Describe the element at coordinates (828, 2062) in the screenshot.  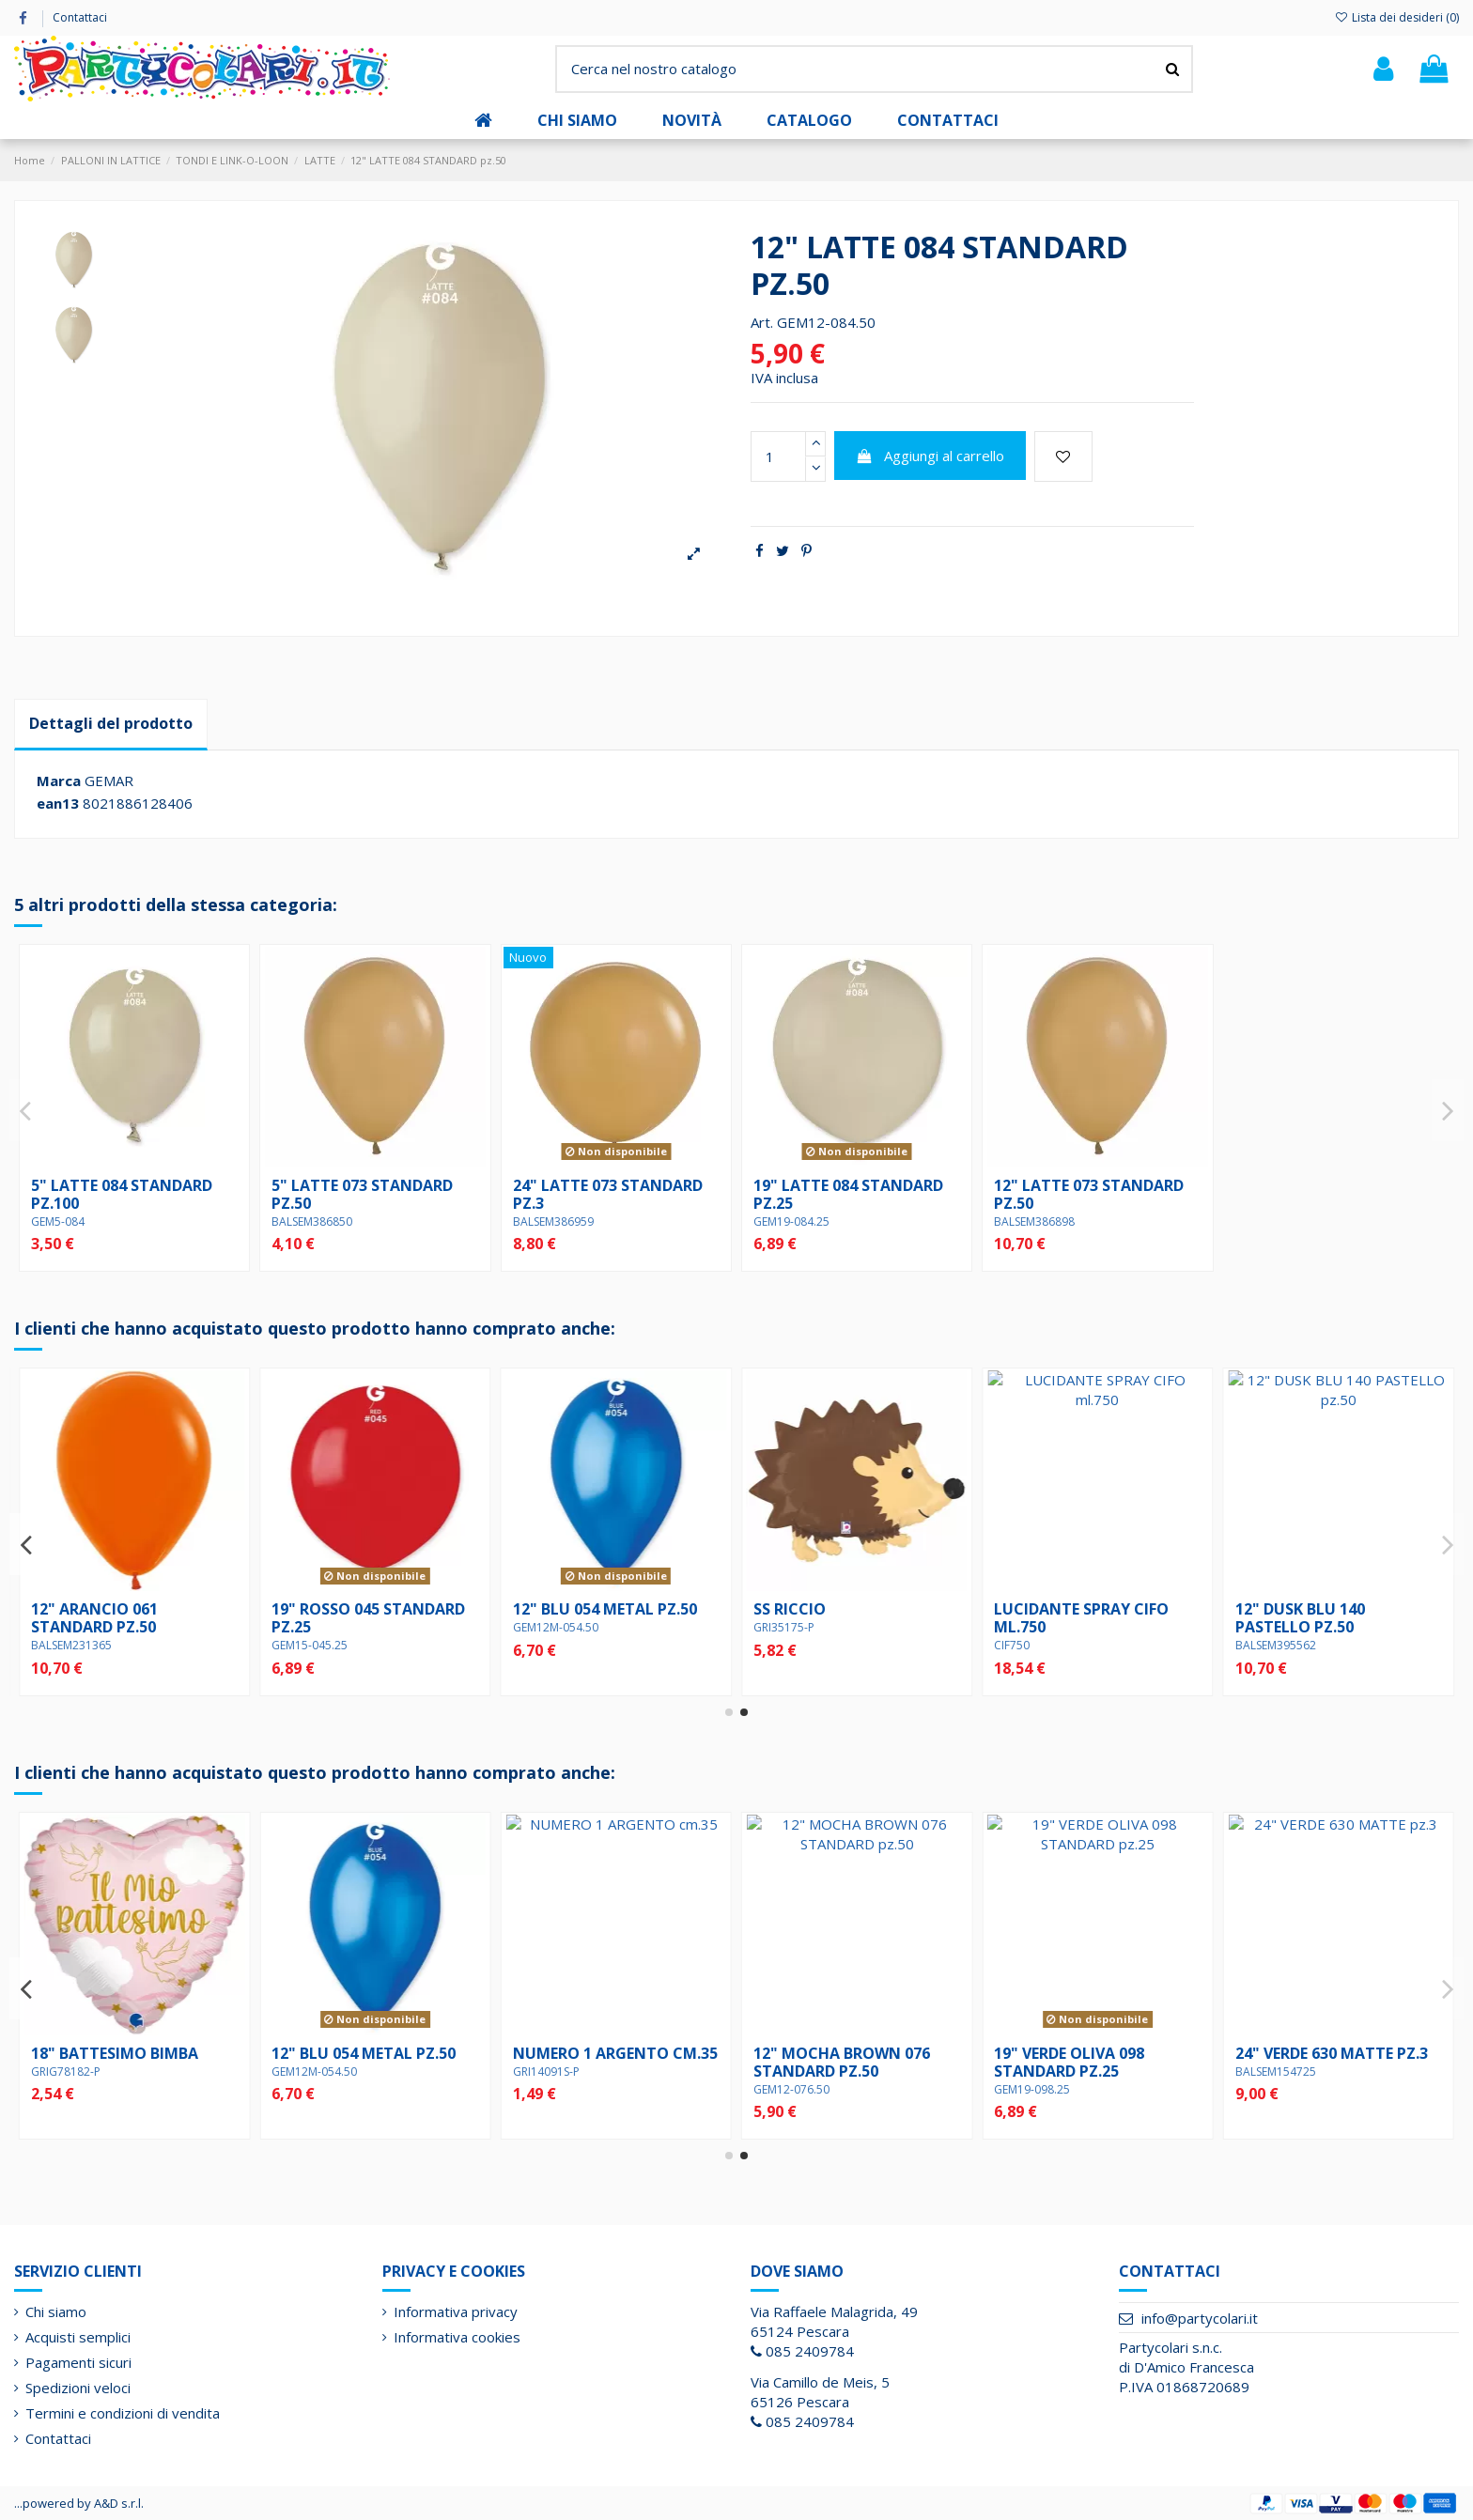
I see `12" VERDE OLIVA 098 STANDARD pz.50` at that location.